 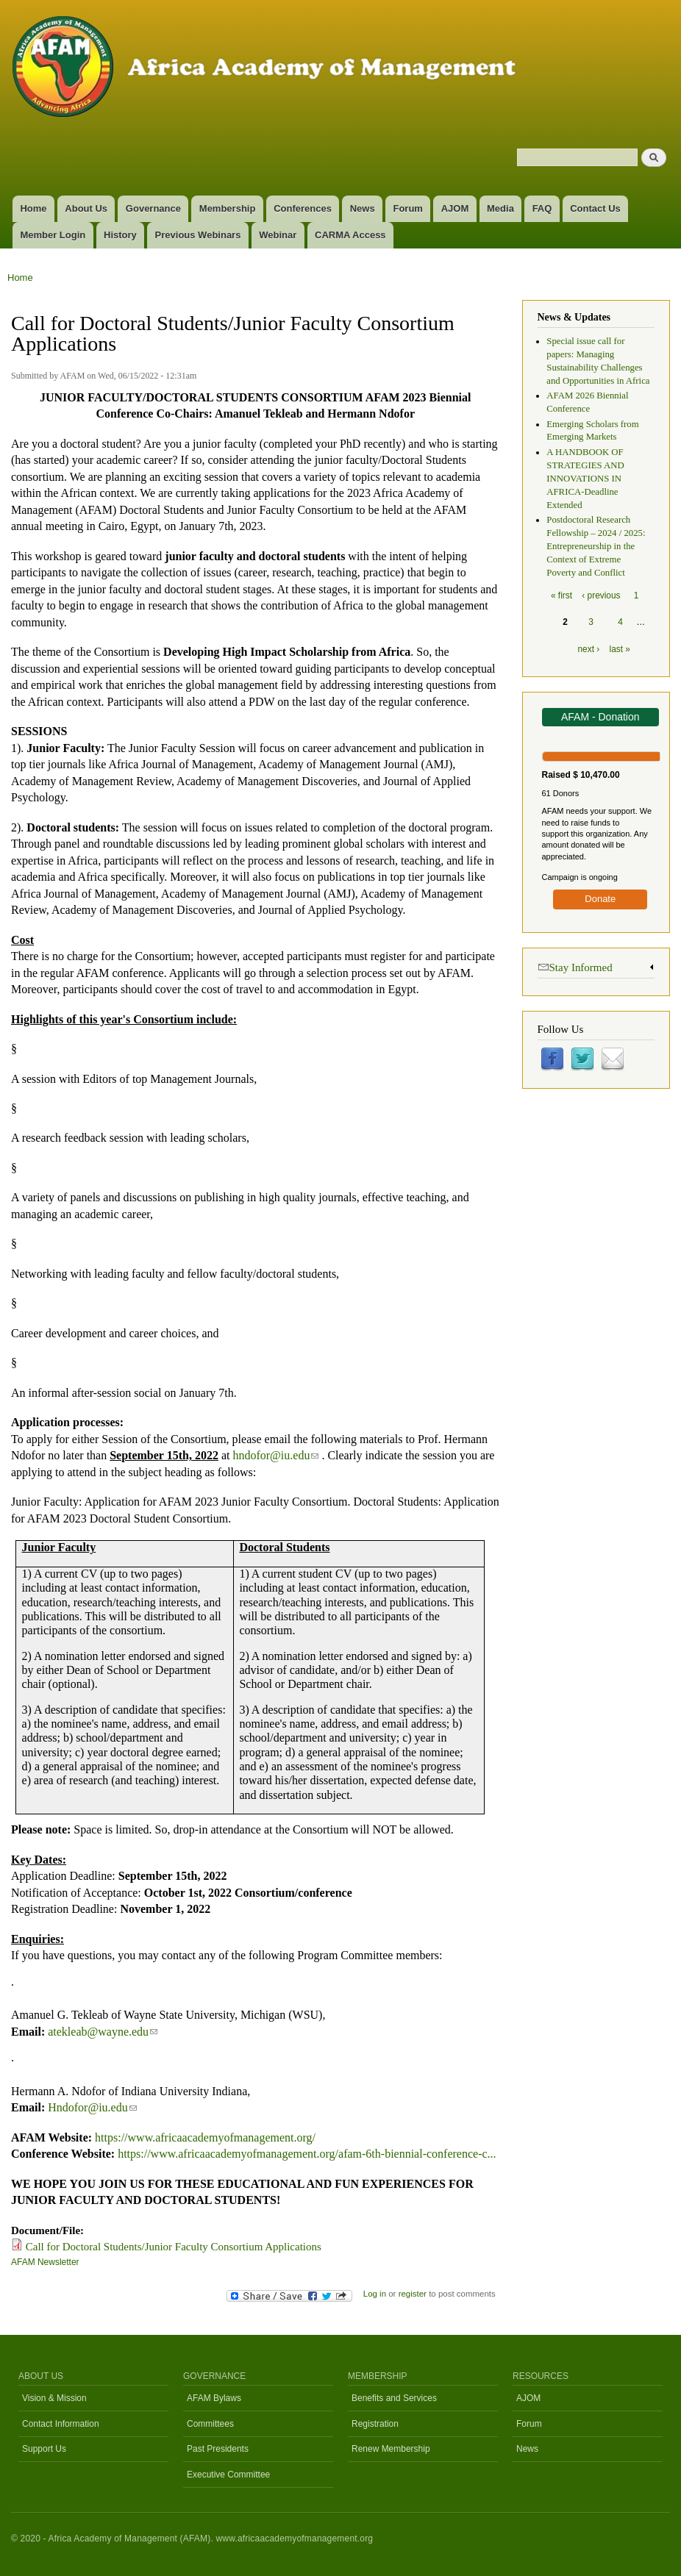 What do you see at coordinates (205, 2137) in the screenshot?
I see `https://www.africaacademyofmanagement.org/` at bounding box center [205, 2137].